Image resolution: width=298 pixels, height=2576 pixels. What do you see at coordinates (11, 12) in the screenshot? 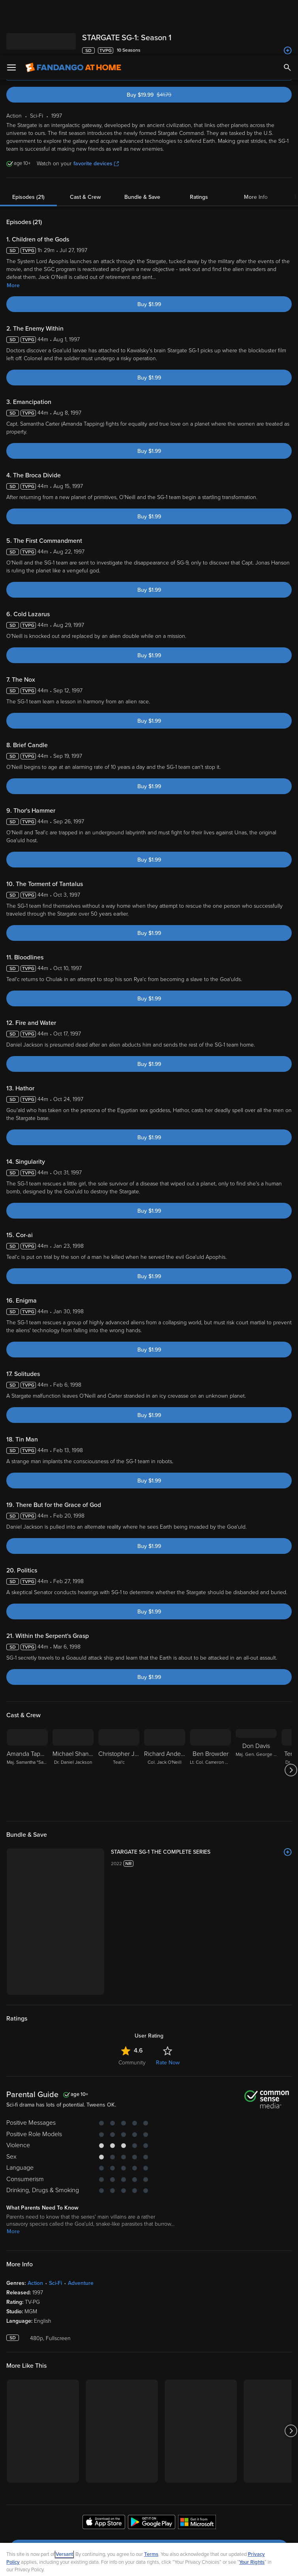
I see `[Open Menu]` at bounding box center [11, 12].